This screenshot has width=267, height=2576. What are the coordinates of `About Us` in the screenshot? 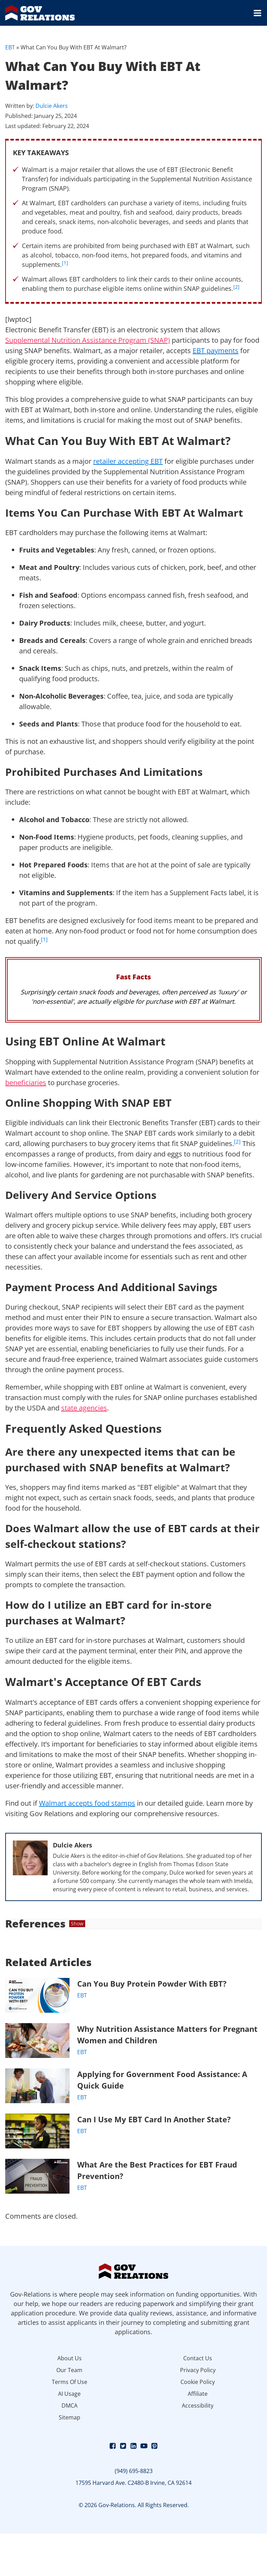 It's located at (69, 2358).